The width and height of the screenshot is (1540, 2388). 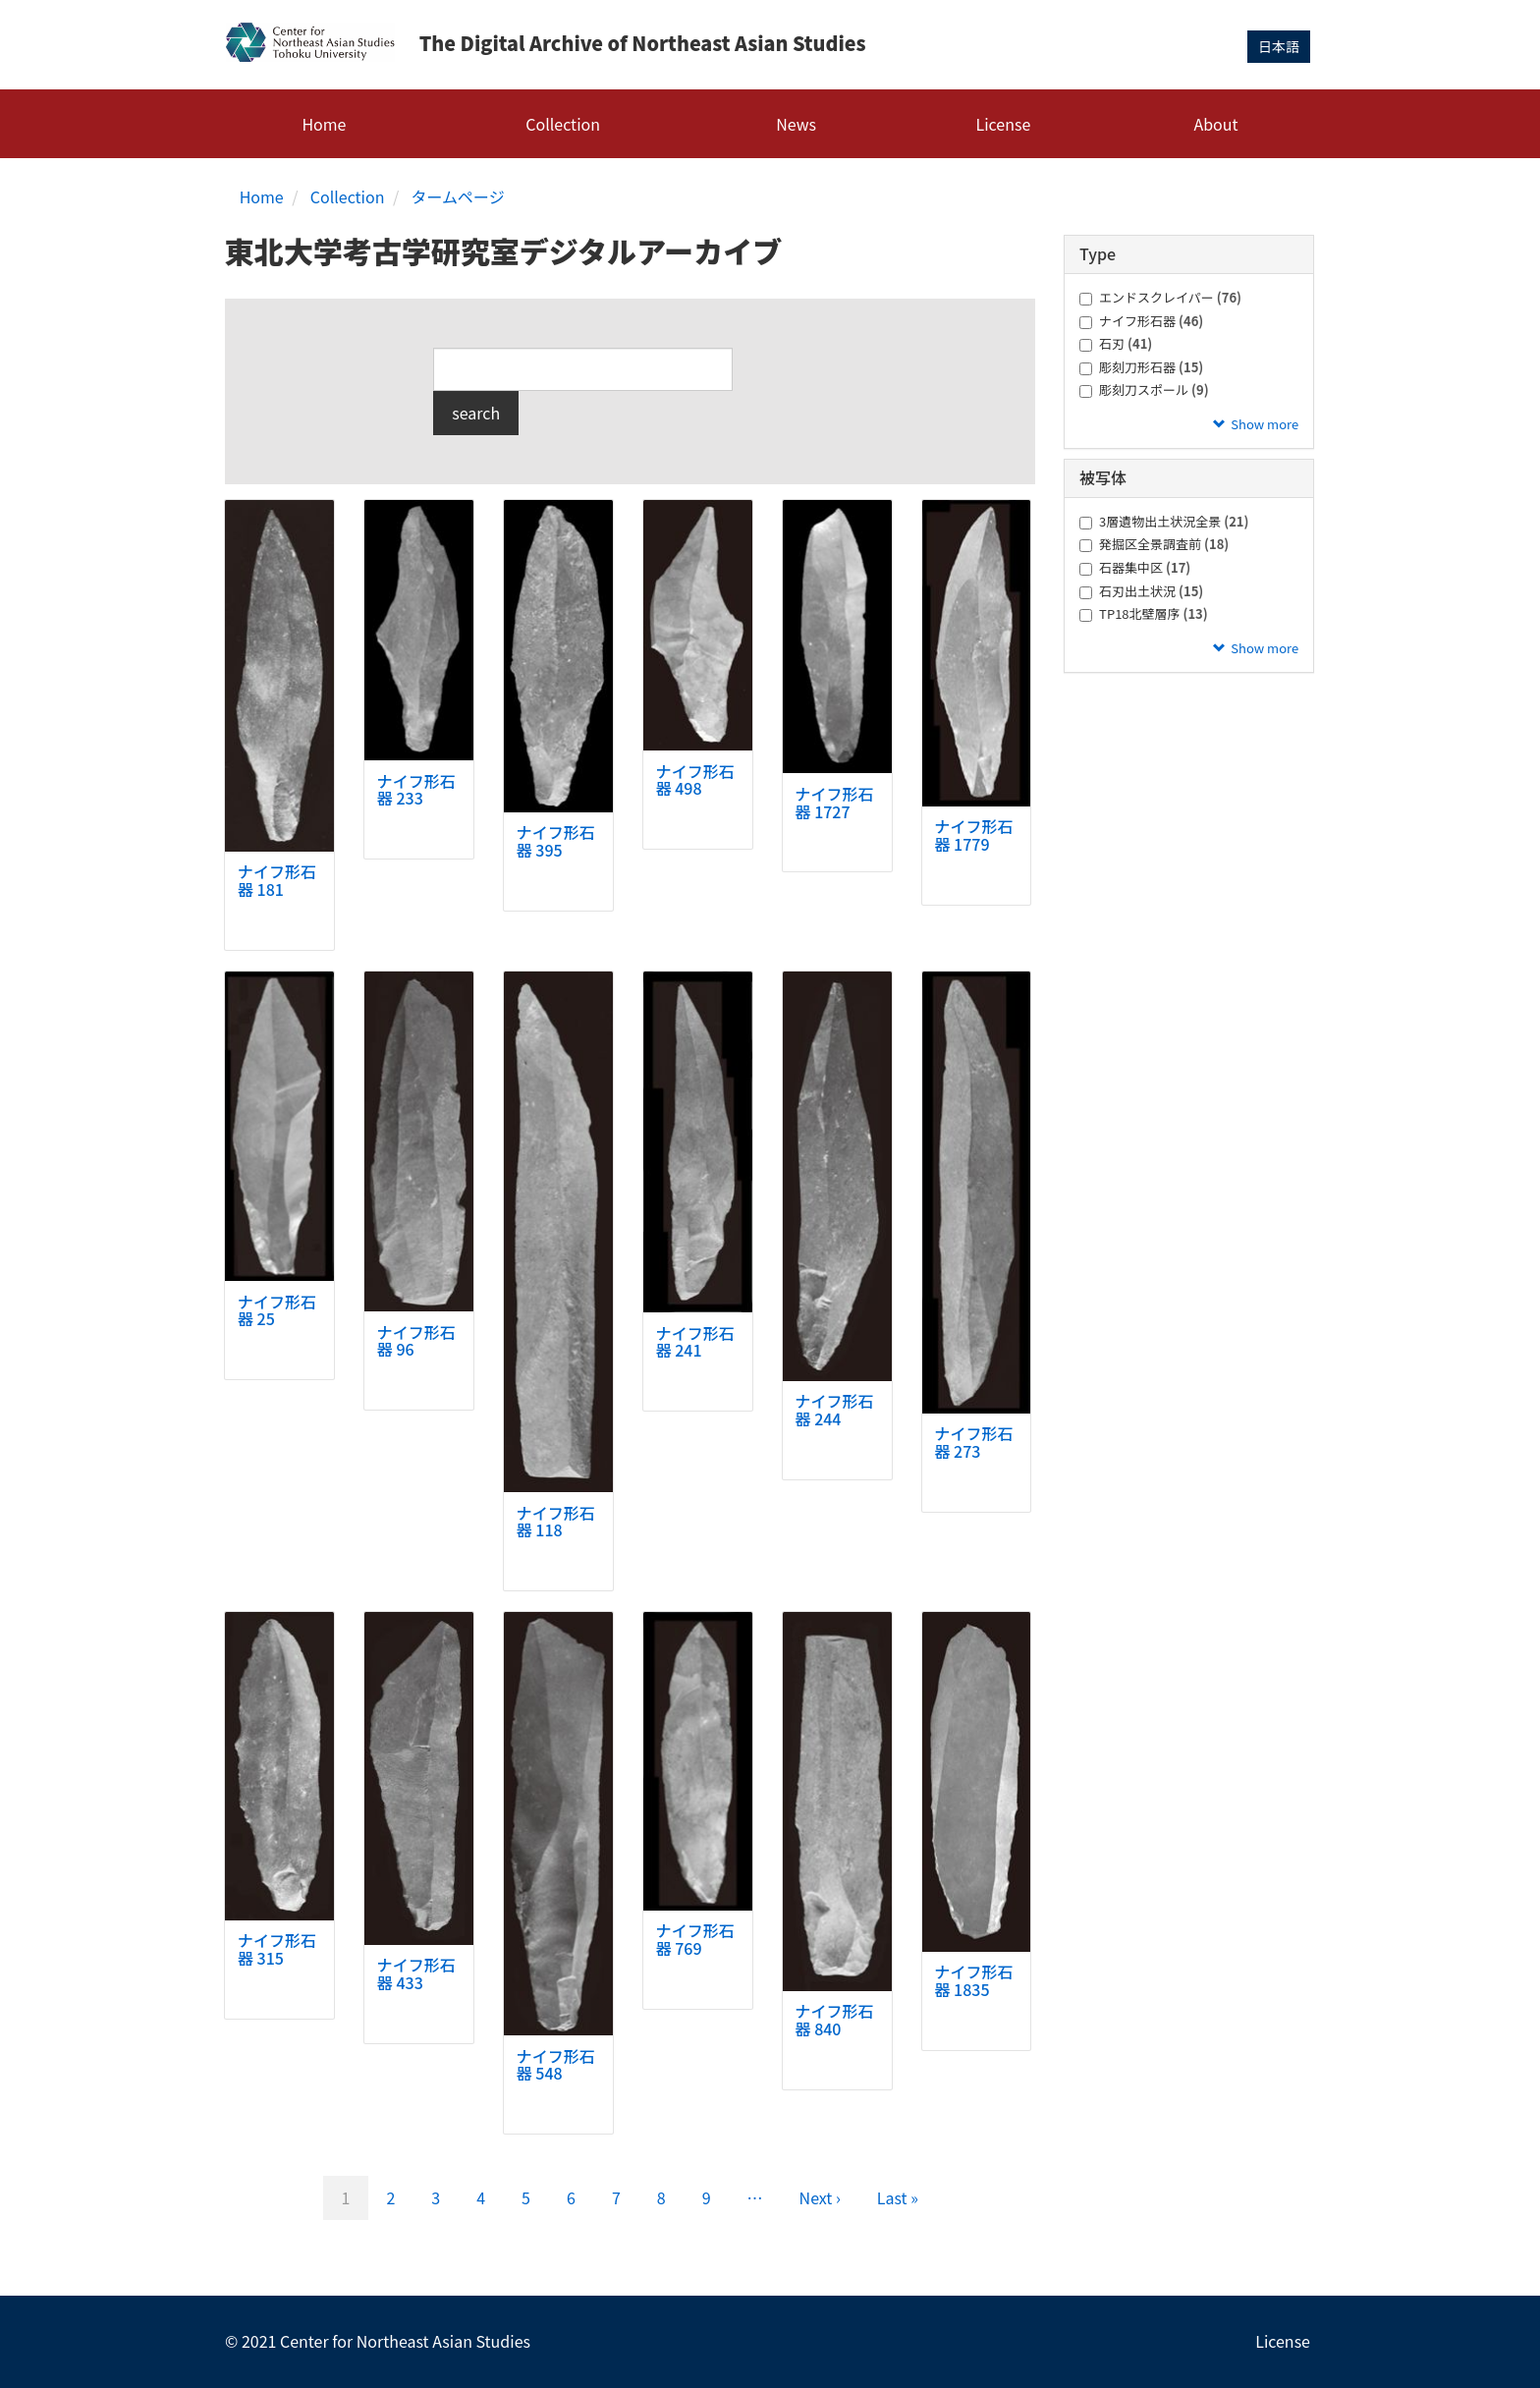 I want to click on Home, so click(x=324, y=123).